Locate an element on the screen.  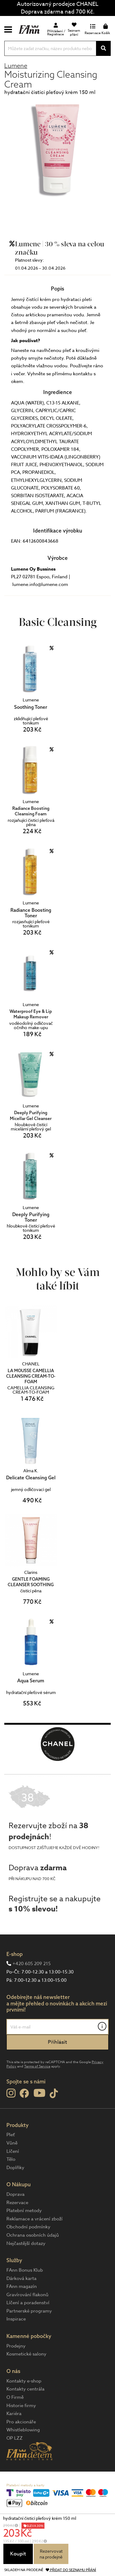
Gravírování flakonů is located at coordinates (27, 2294).